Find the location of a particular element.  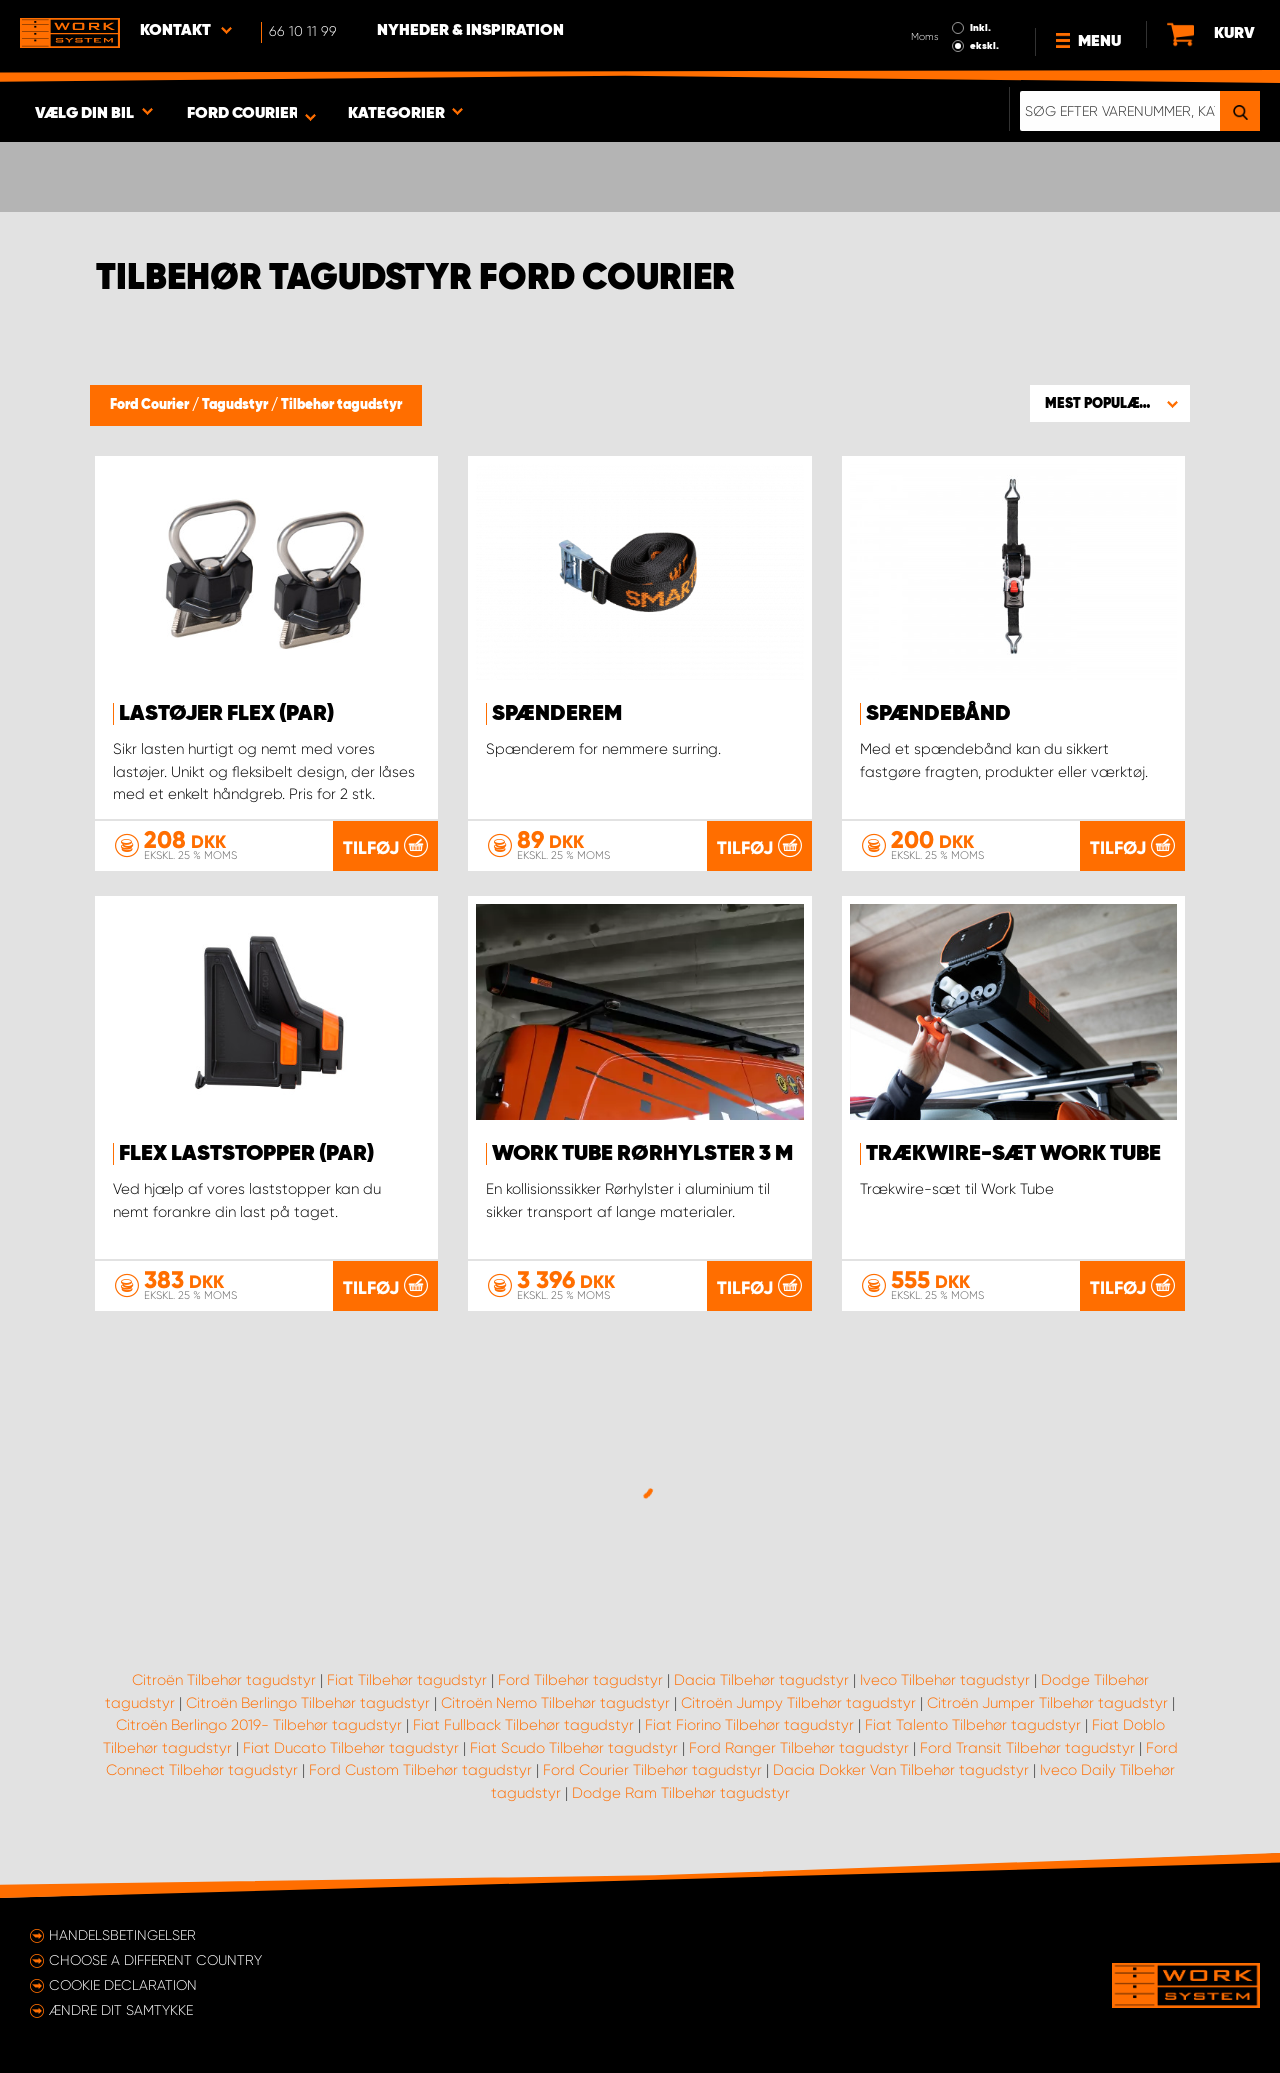

Lastøjer FLEX (par) is located at coordinates (226, 714).